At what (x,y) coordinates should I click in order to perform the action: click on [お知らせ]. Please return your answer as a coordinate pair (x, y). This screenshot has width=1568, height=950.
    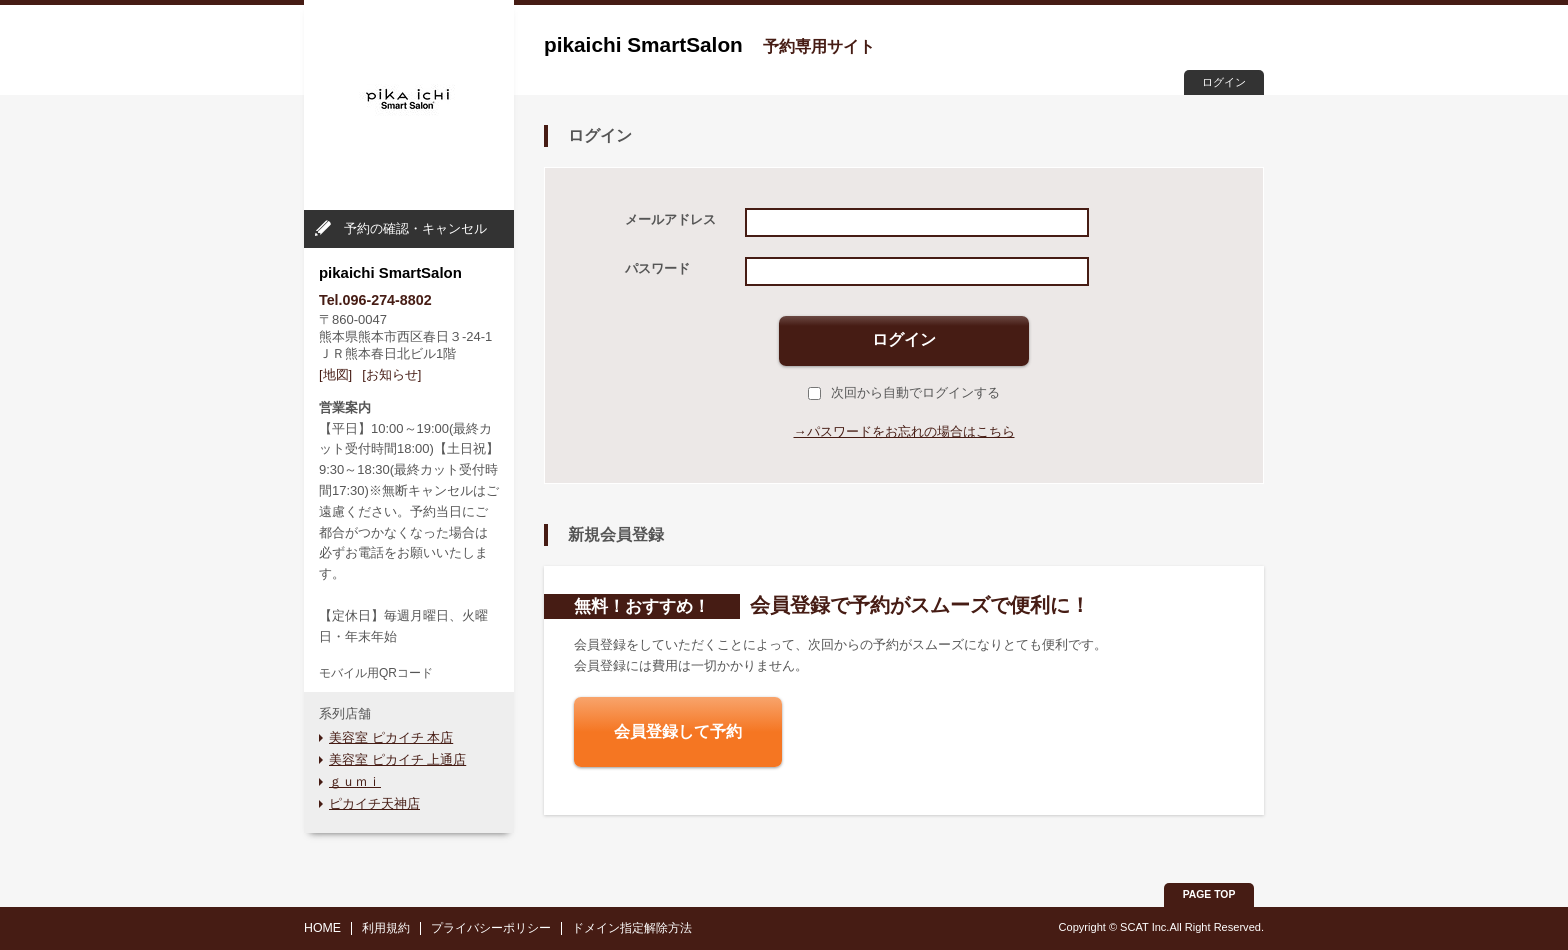
    Looking at the image, I should click on (391, 374).